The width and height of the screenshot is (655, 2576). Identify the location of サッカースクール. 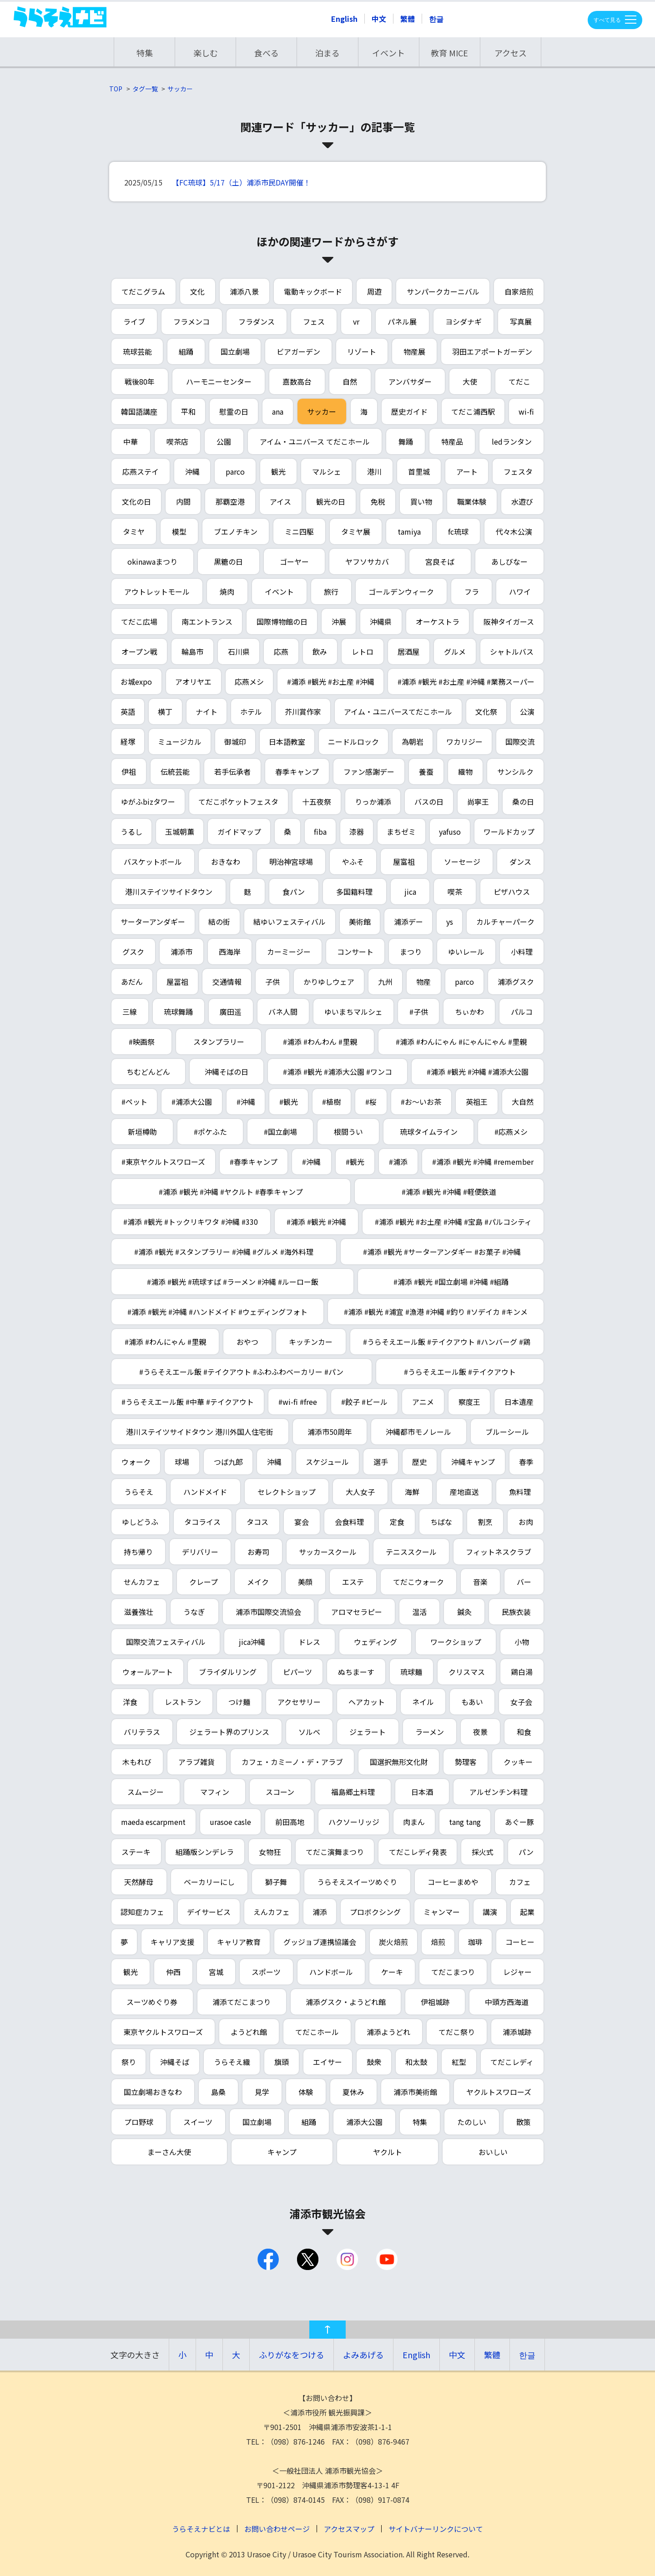
(328, 1551).